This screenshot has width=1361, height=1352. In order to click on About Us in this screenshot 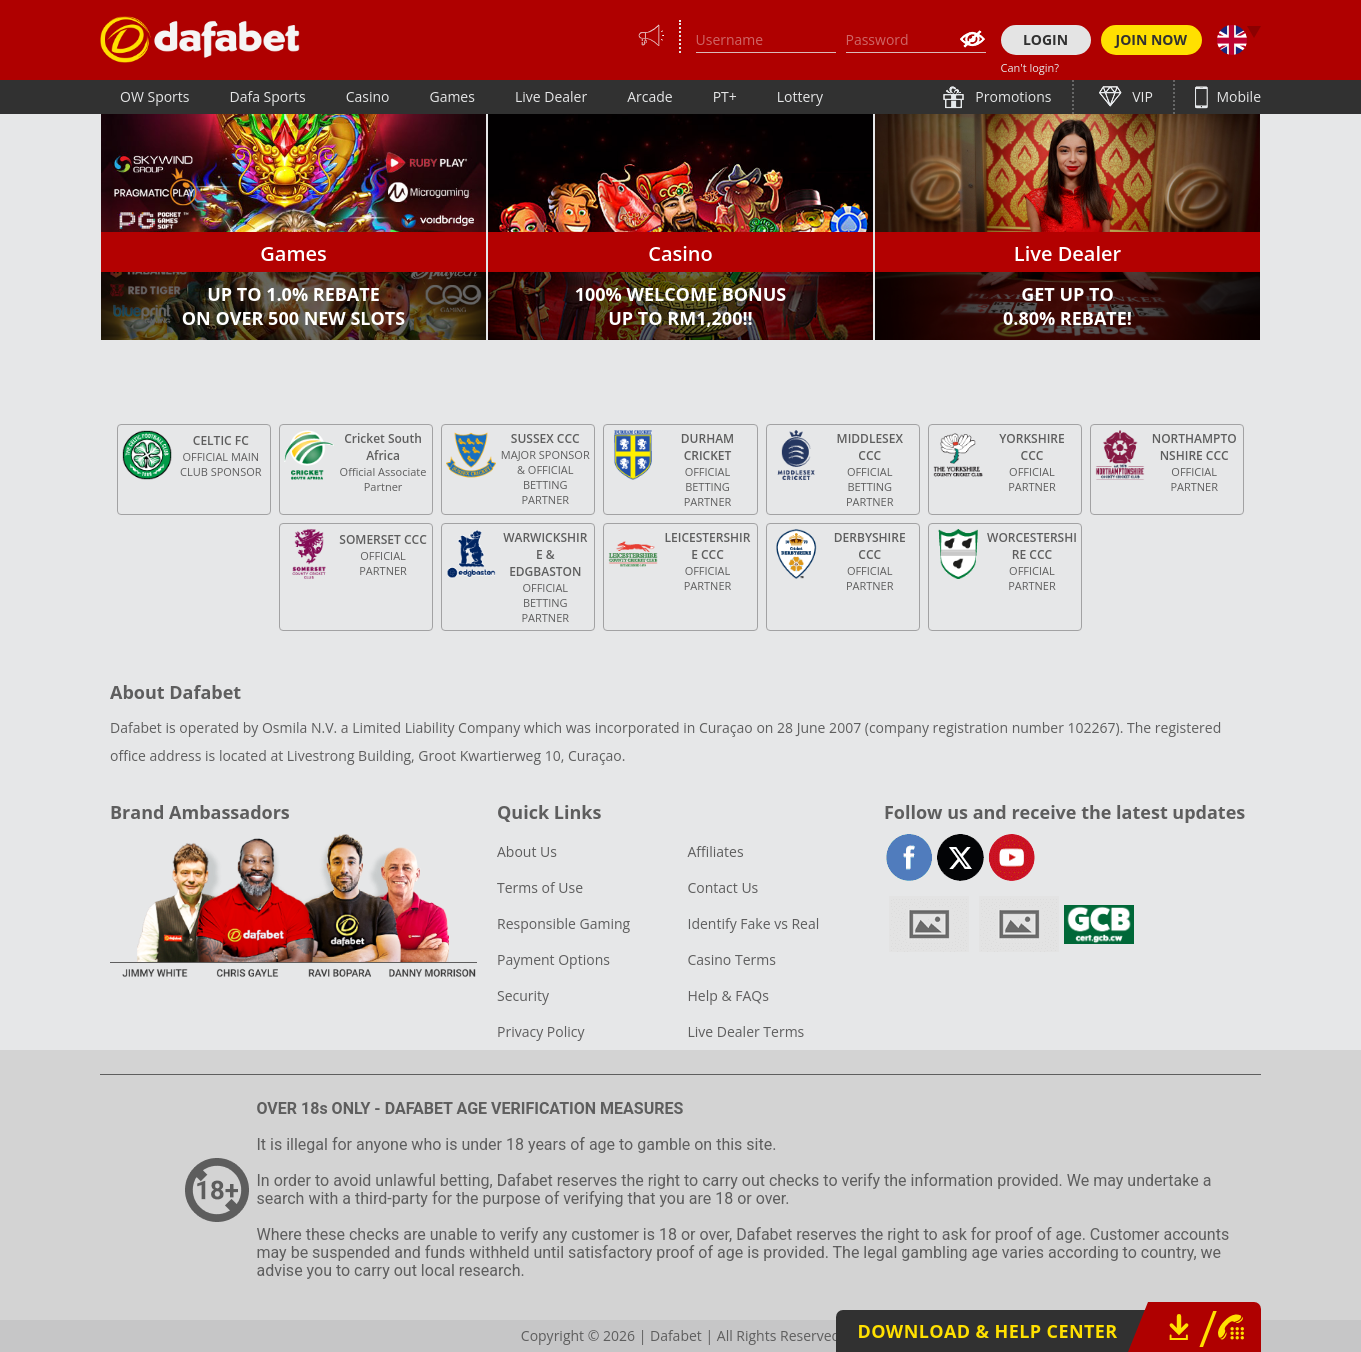, I will do `click(527, 851)`.